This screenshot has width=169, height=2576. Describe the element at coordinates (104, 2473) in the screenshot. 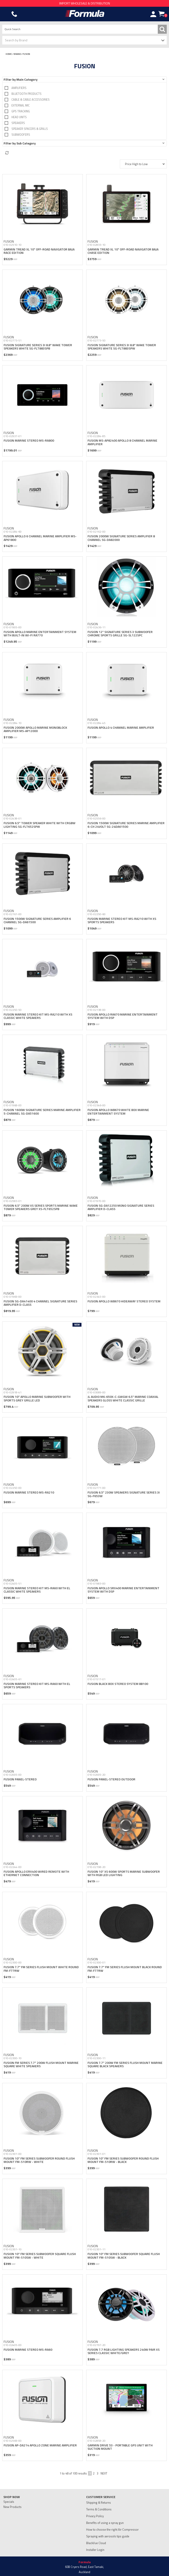

I see `Next` at that location.